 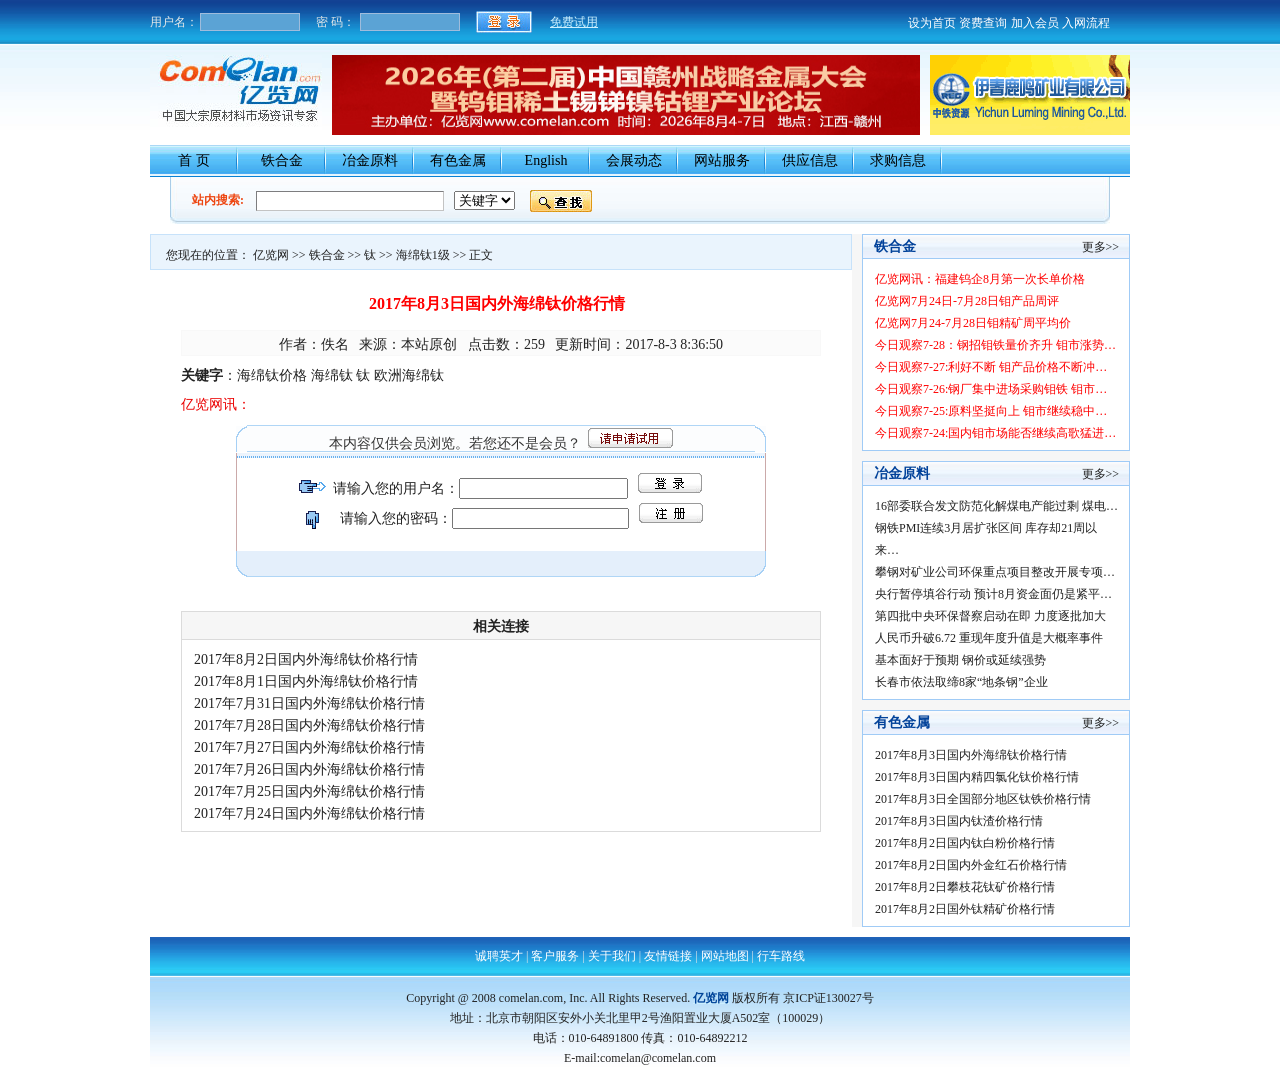 I want to click on 更多>>, so click(x=1101, y=247).